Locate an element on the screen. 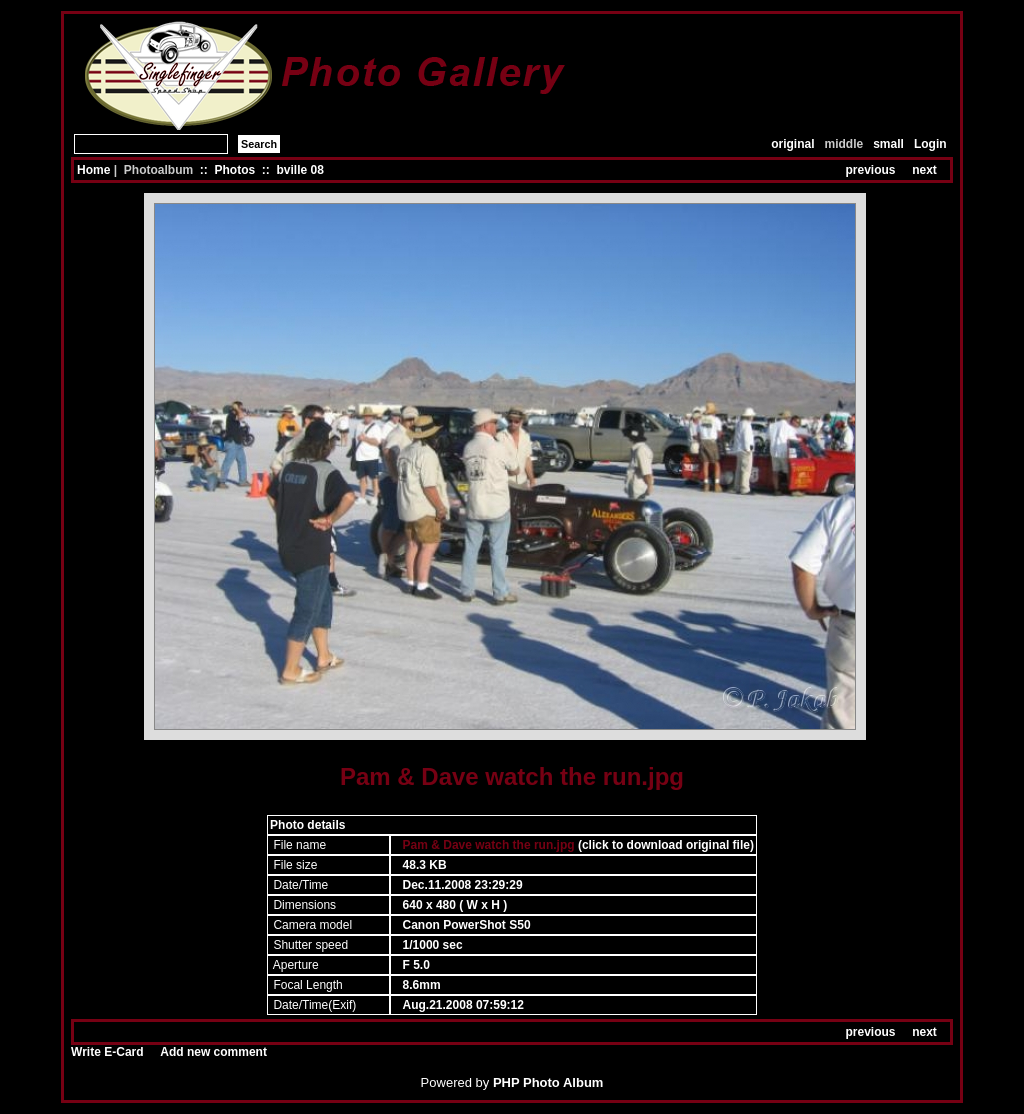  original is located at coordinates (792, 144).